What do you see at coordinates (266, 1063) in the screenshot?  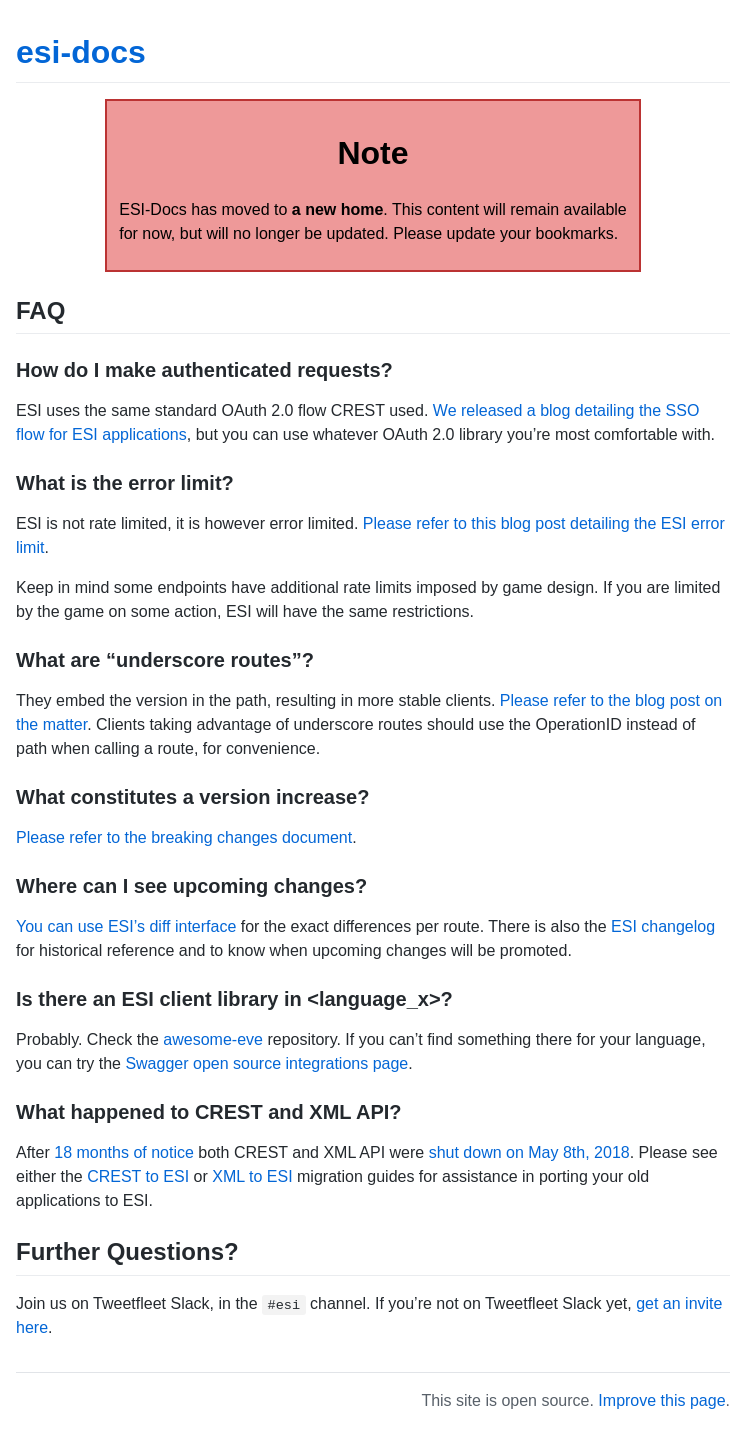 I see `Swagger open source integrations page` at bounding box center [266, 1063].